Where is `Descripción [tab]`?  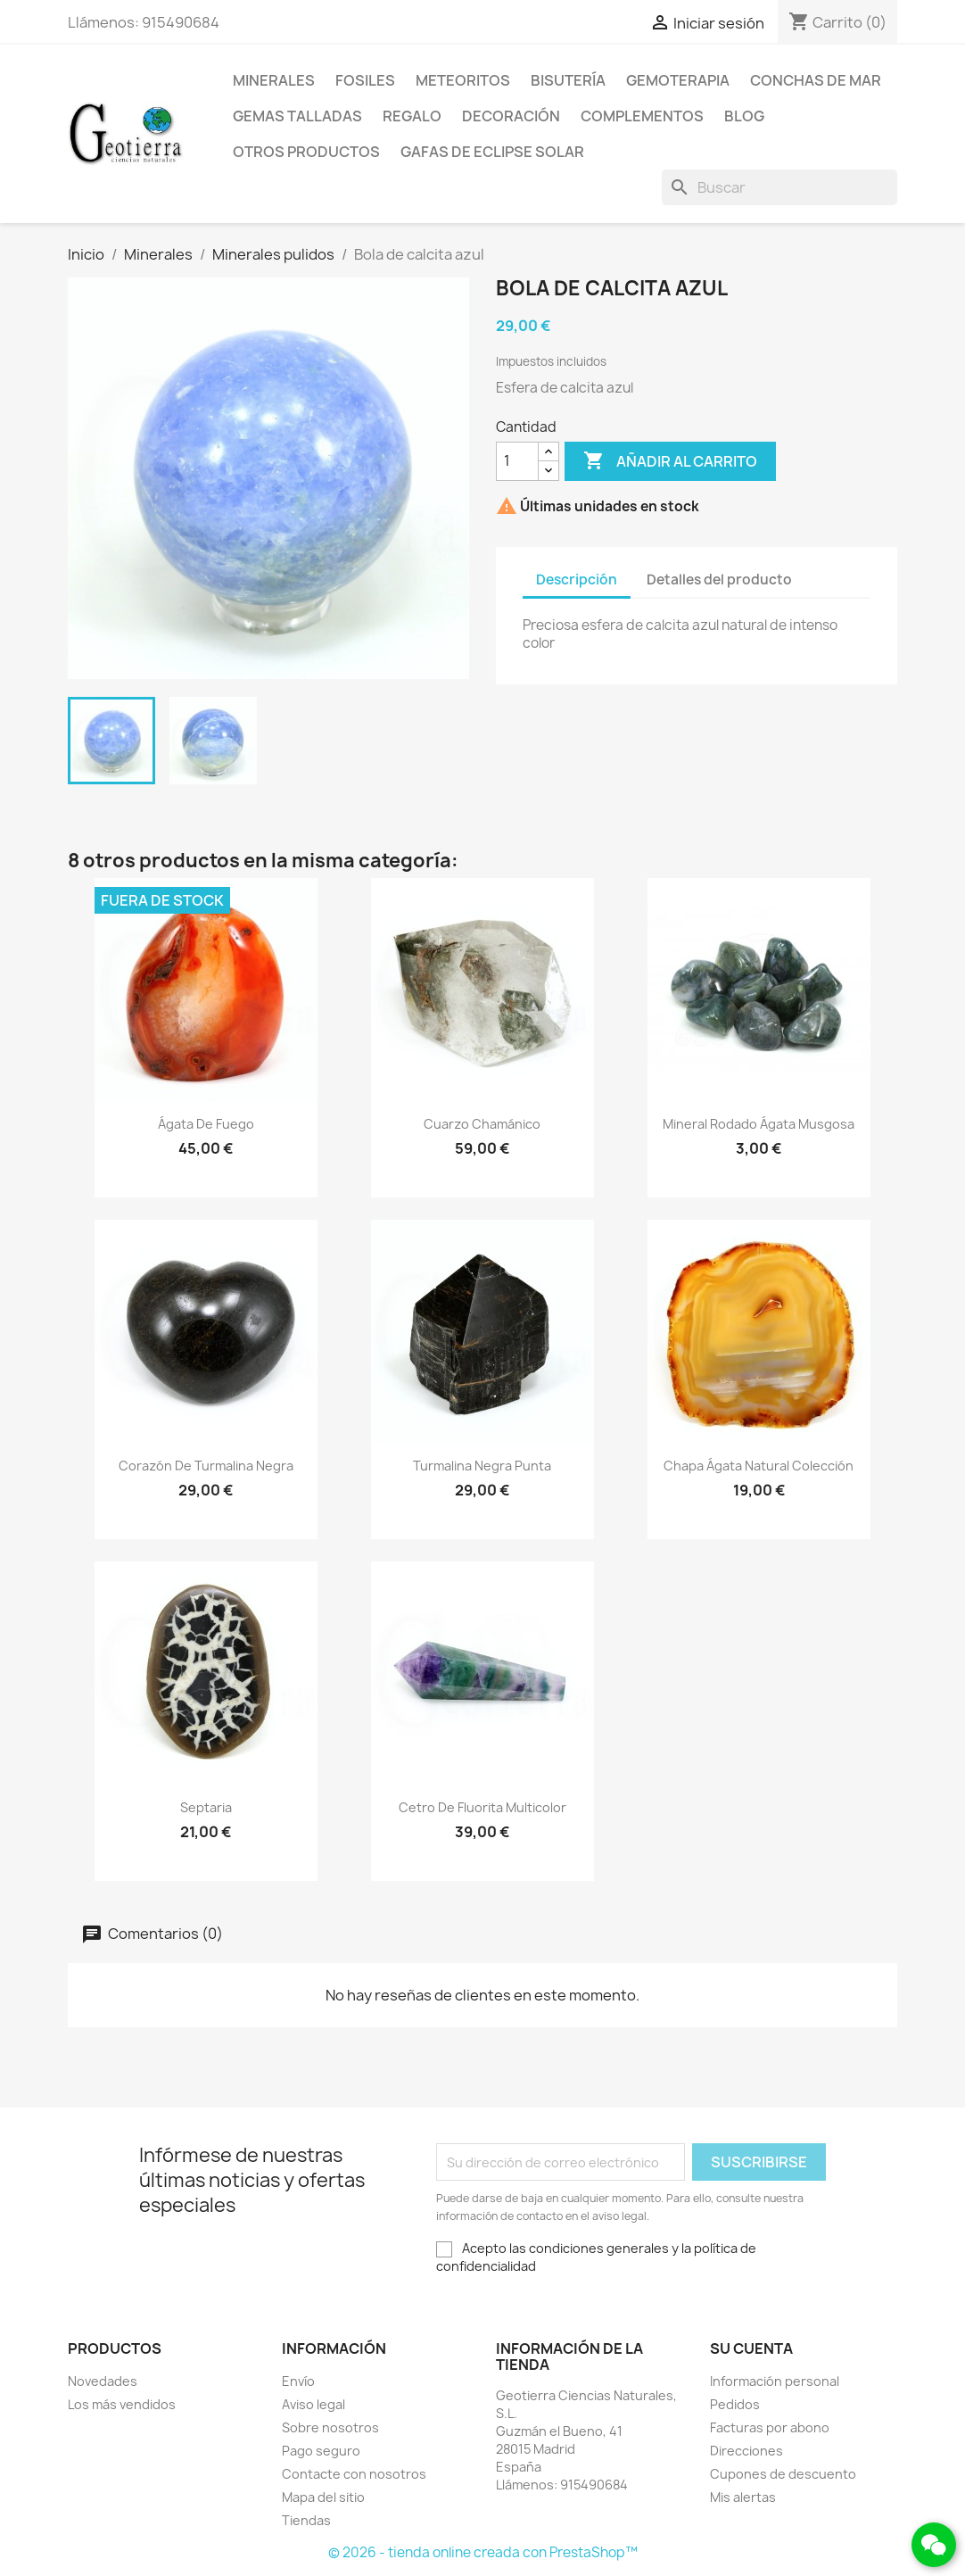
Descripción [tab] is located at coordinates (576, 579).